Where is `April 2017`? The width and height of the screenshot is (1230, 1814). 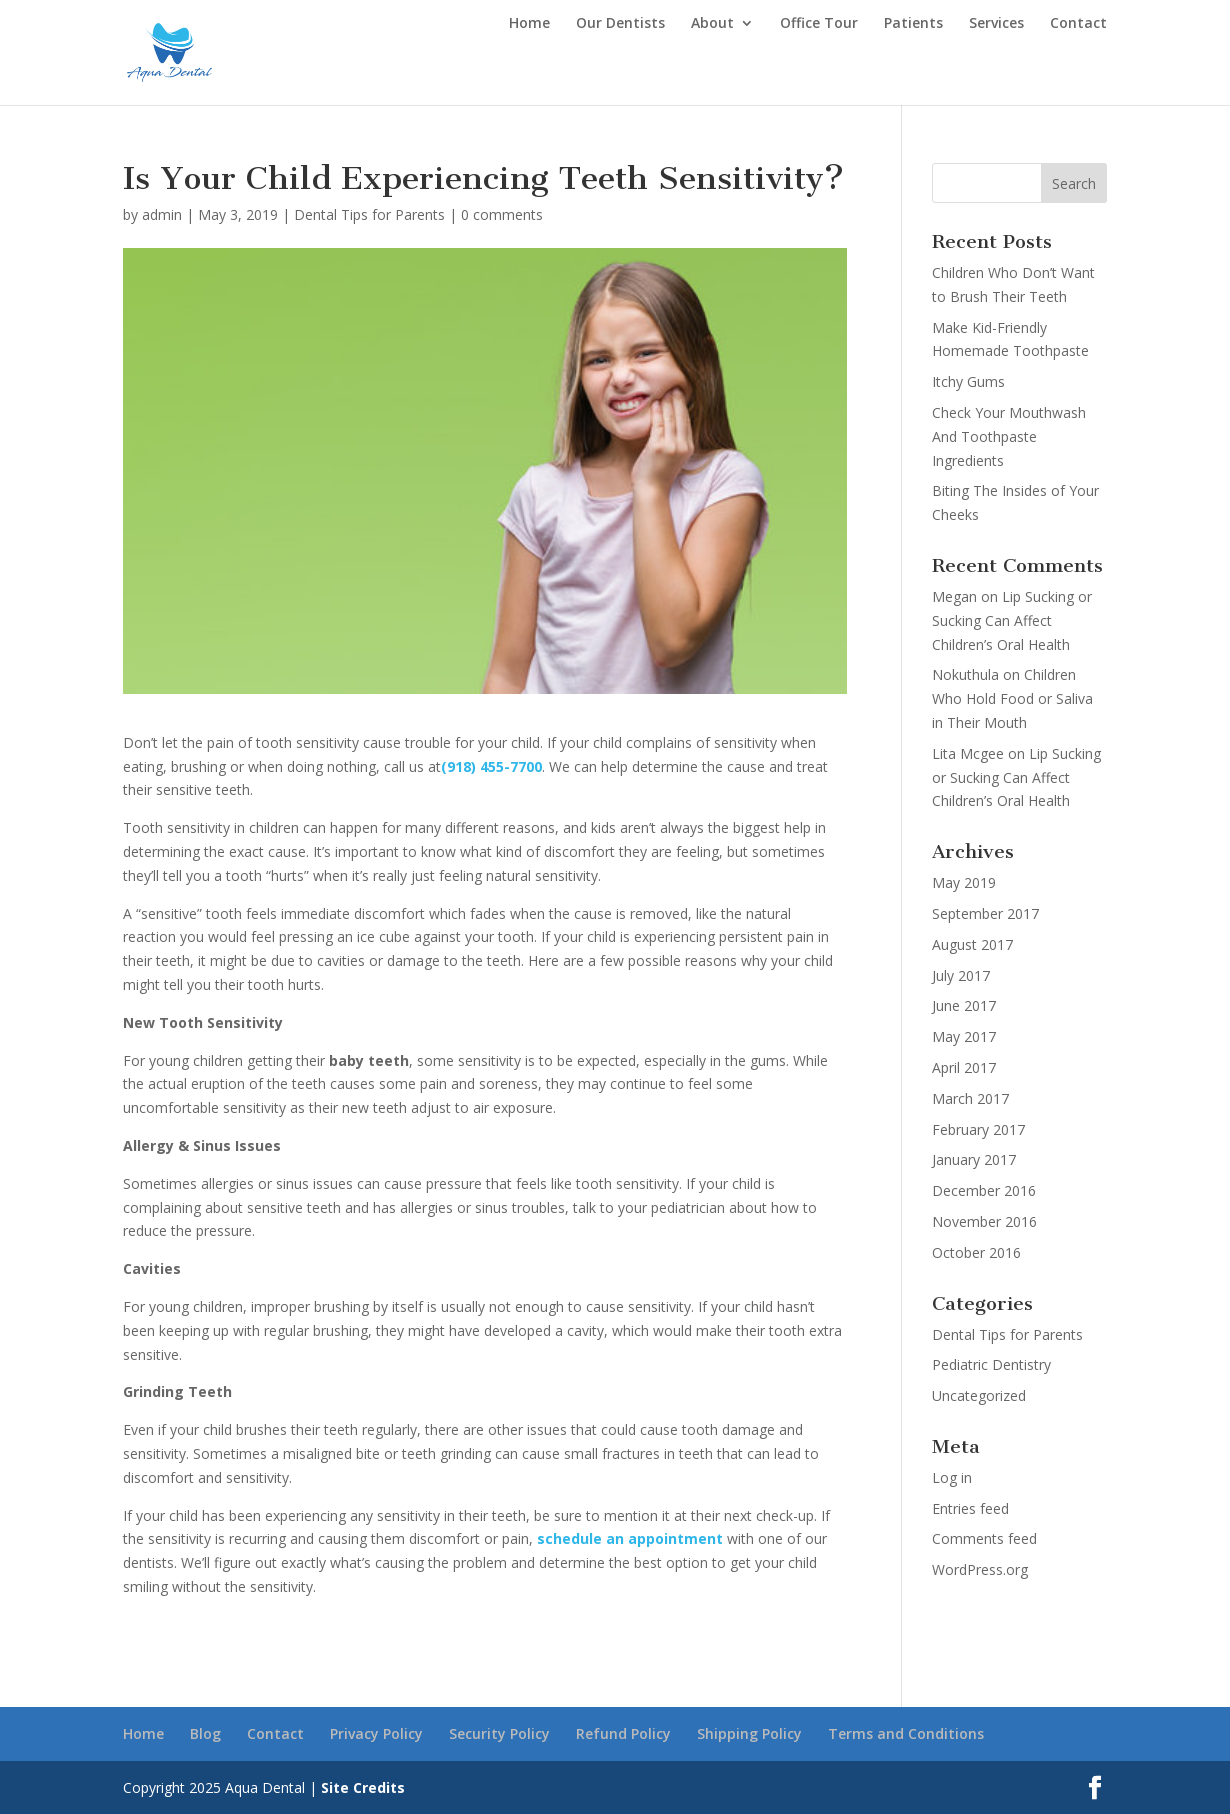
April 2017 is located at coordinates (964, 1067).